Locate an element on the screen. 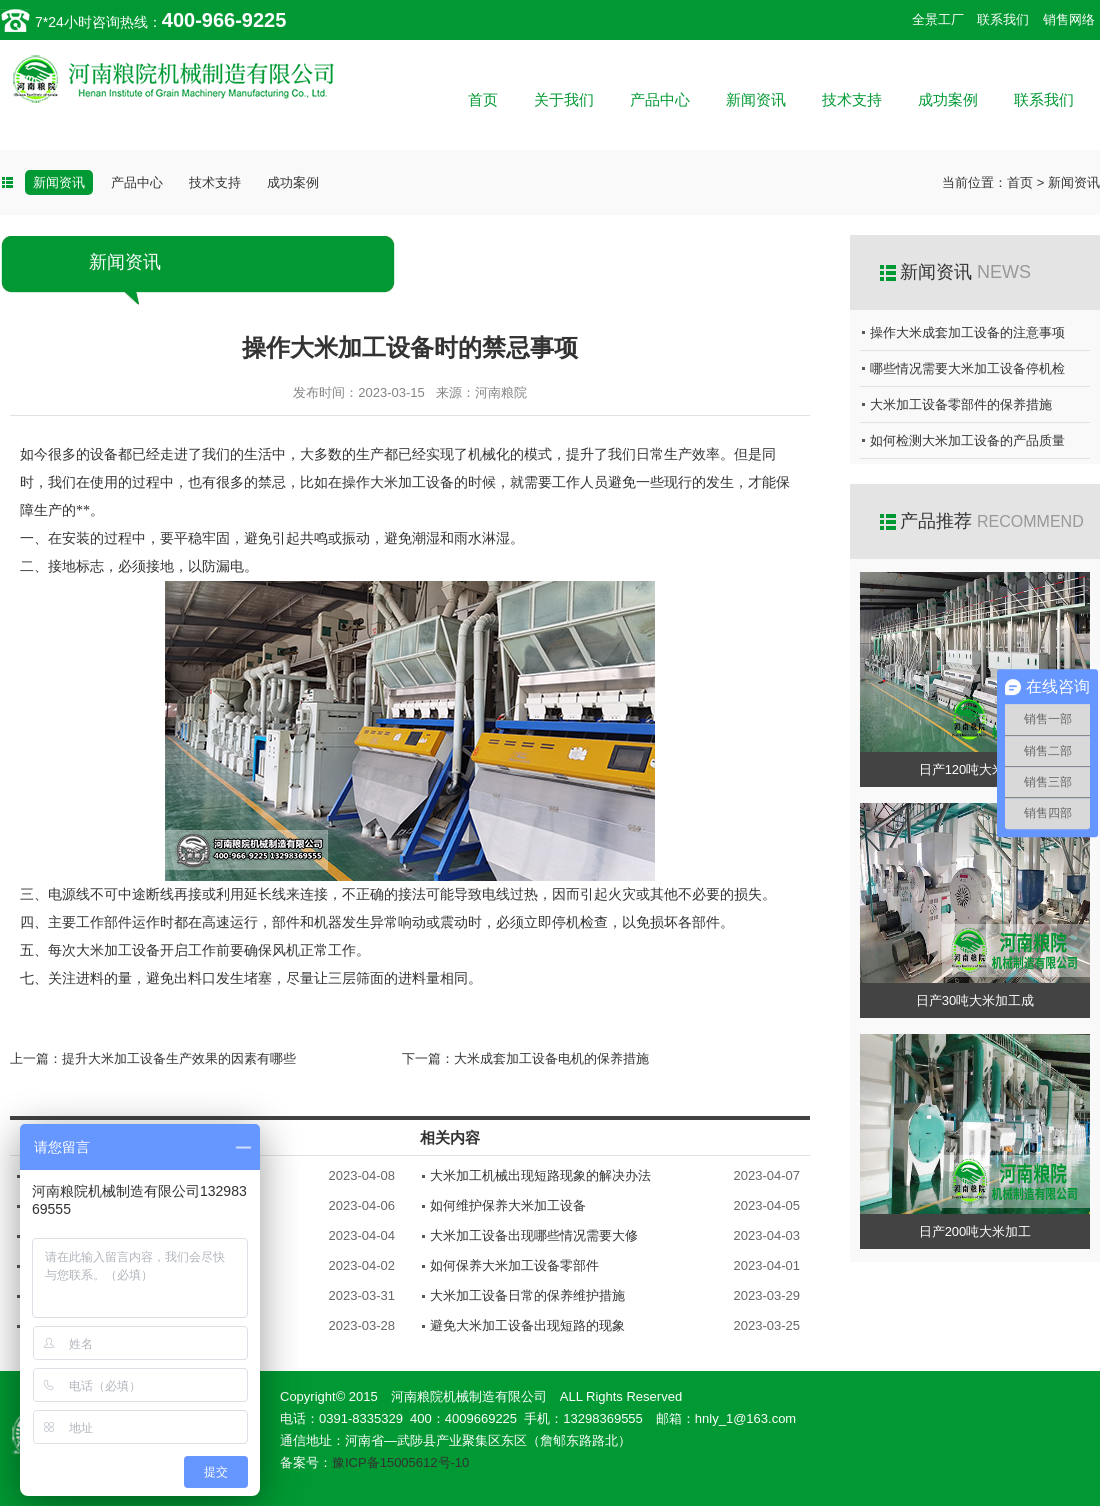  销售网络 is located at coordinates (1069, 19).